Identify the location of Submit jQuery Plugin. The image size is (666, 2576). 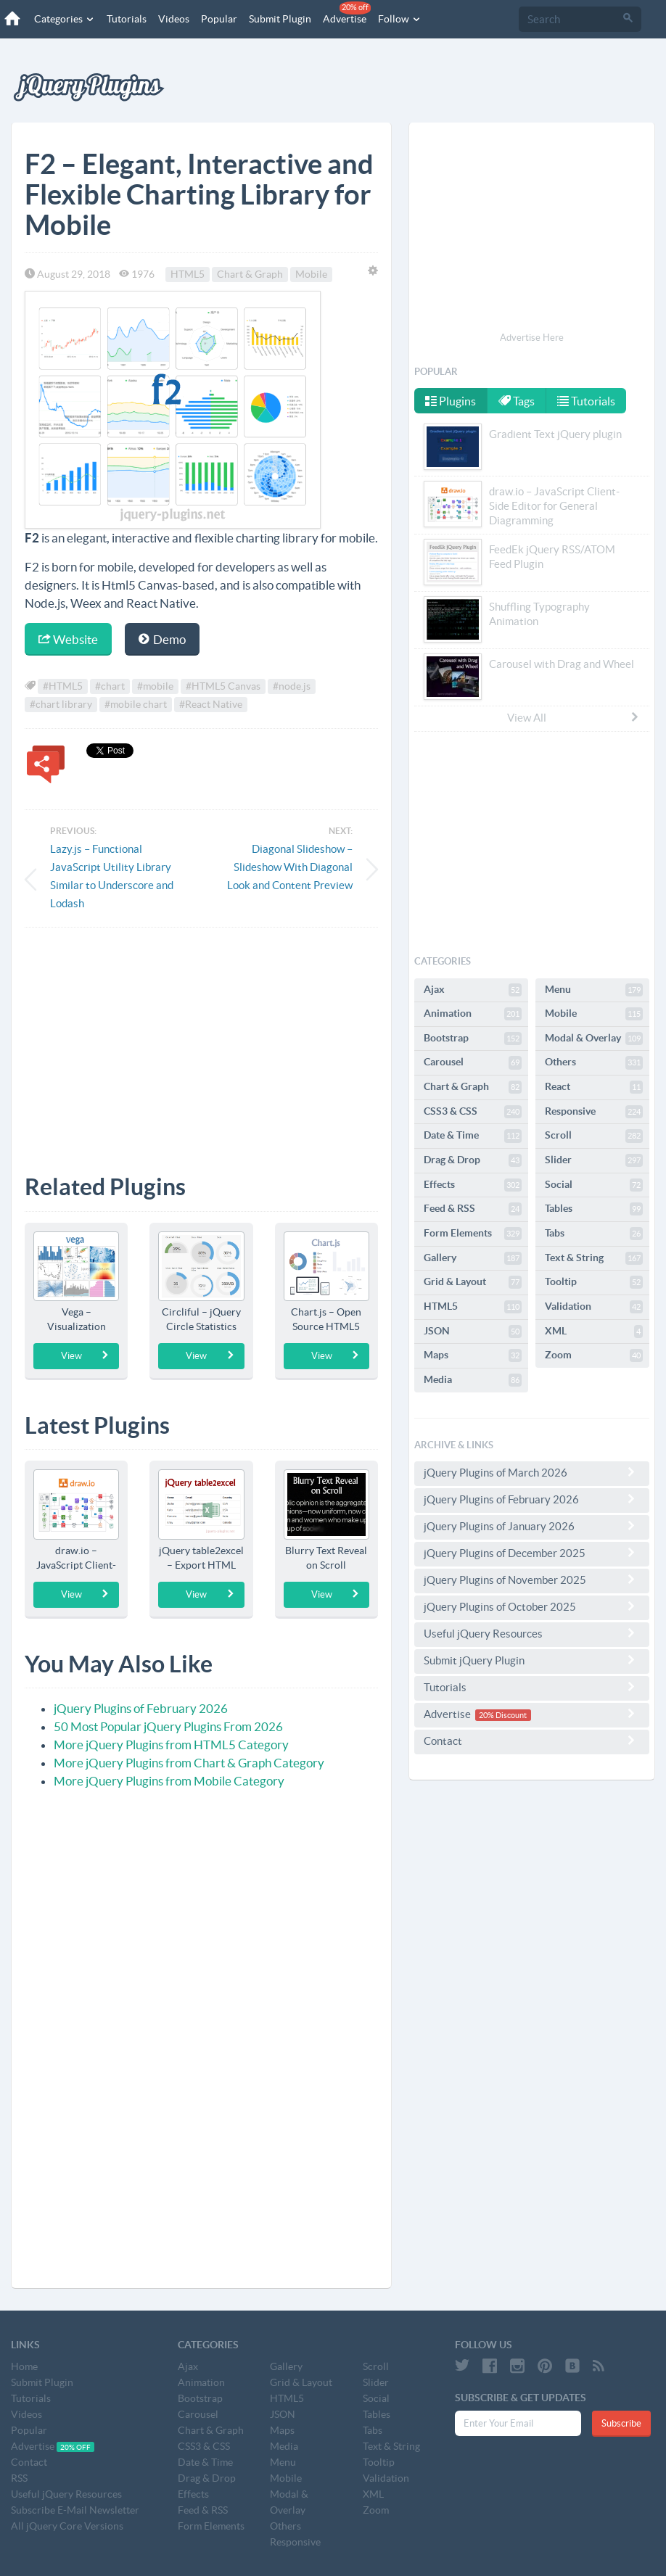
(532, 1660).